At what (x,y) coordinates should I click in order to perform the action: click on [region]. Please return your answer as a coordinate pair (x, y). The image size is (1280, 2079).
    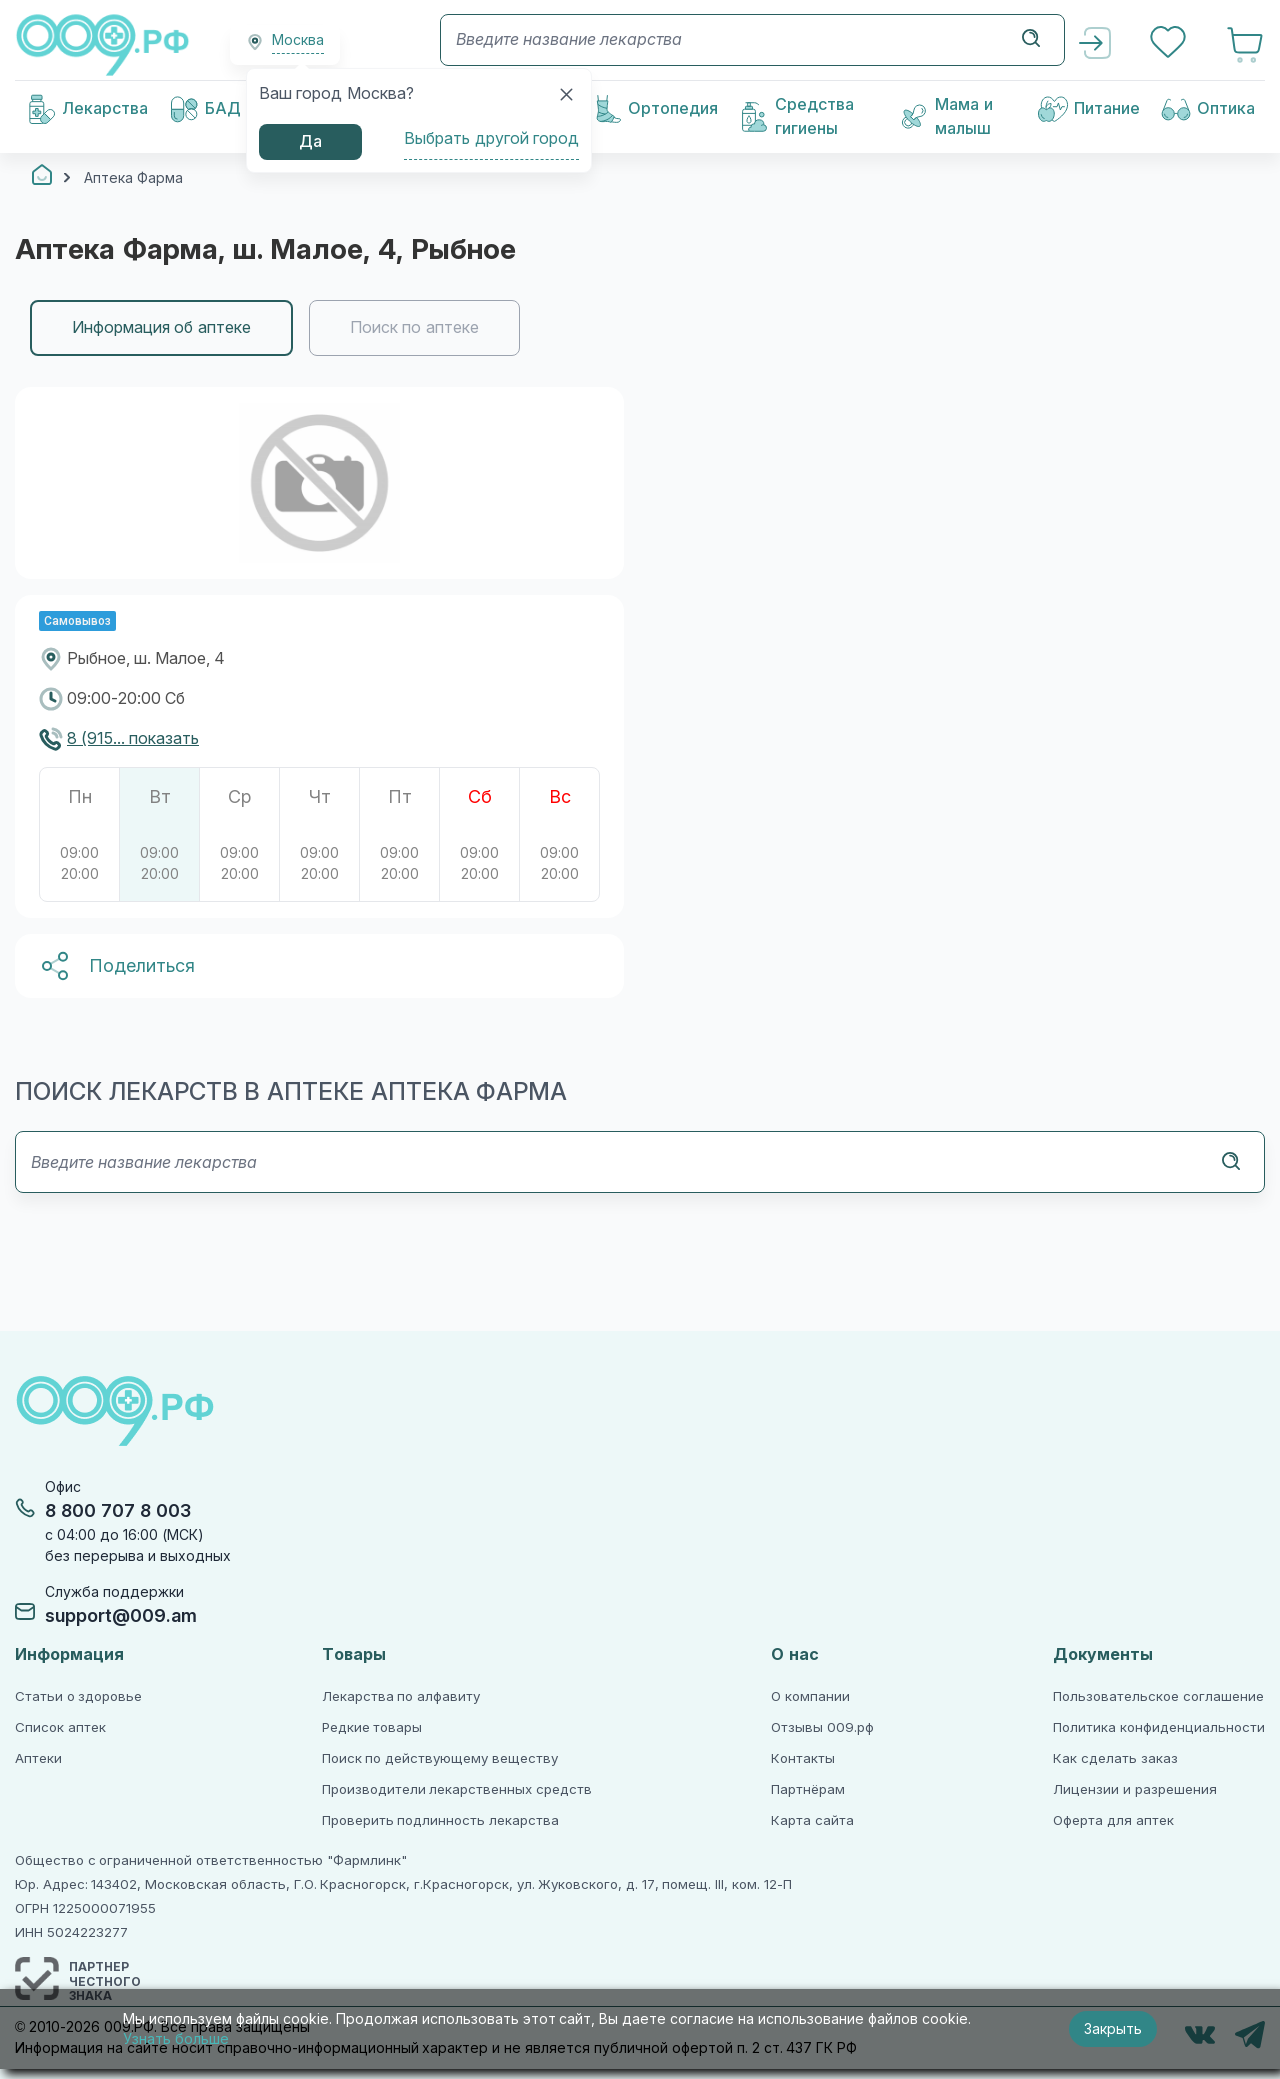
    Looking at the image, I should click on (640, 328).